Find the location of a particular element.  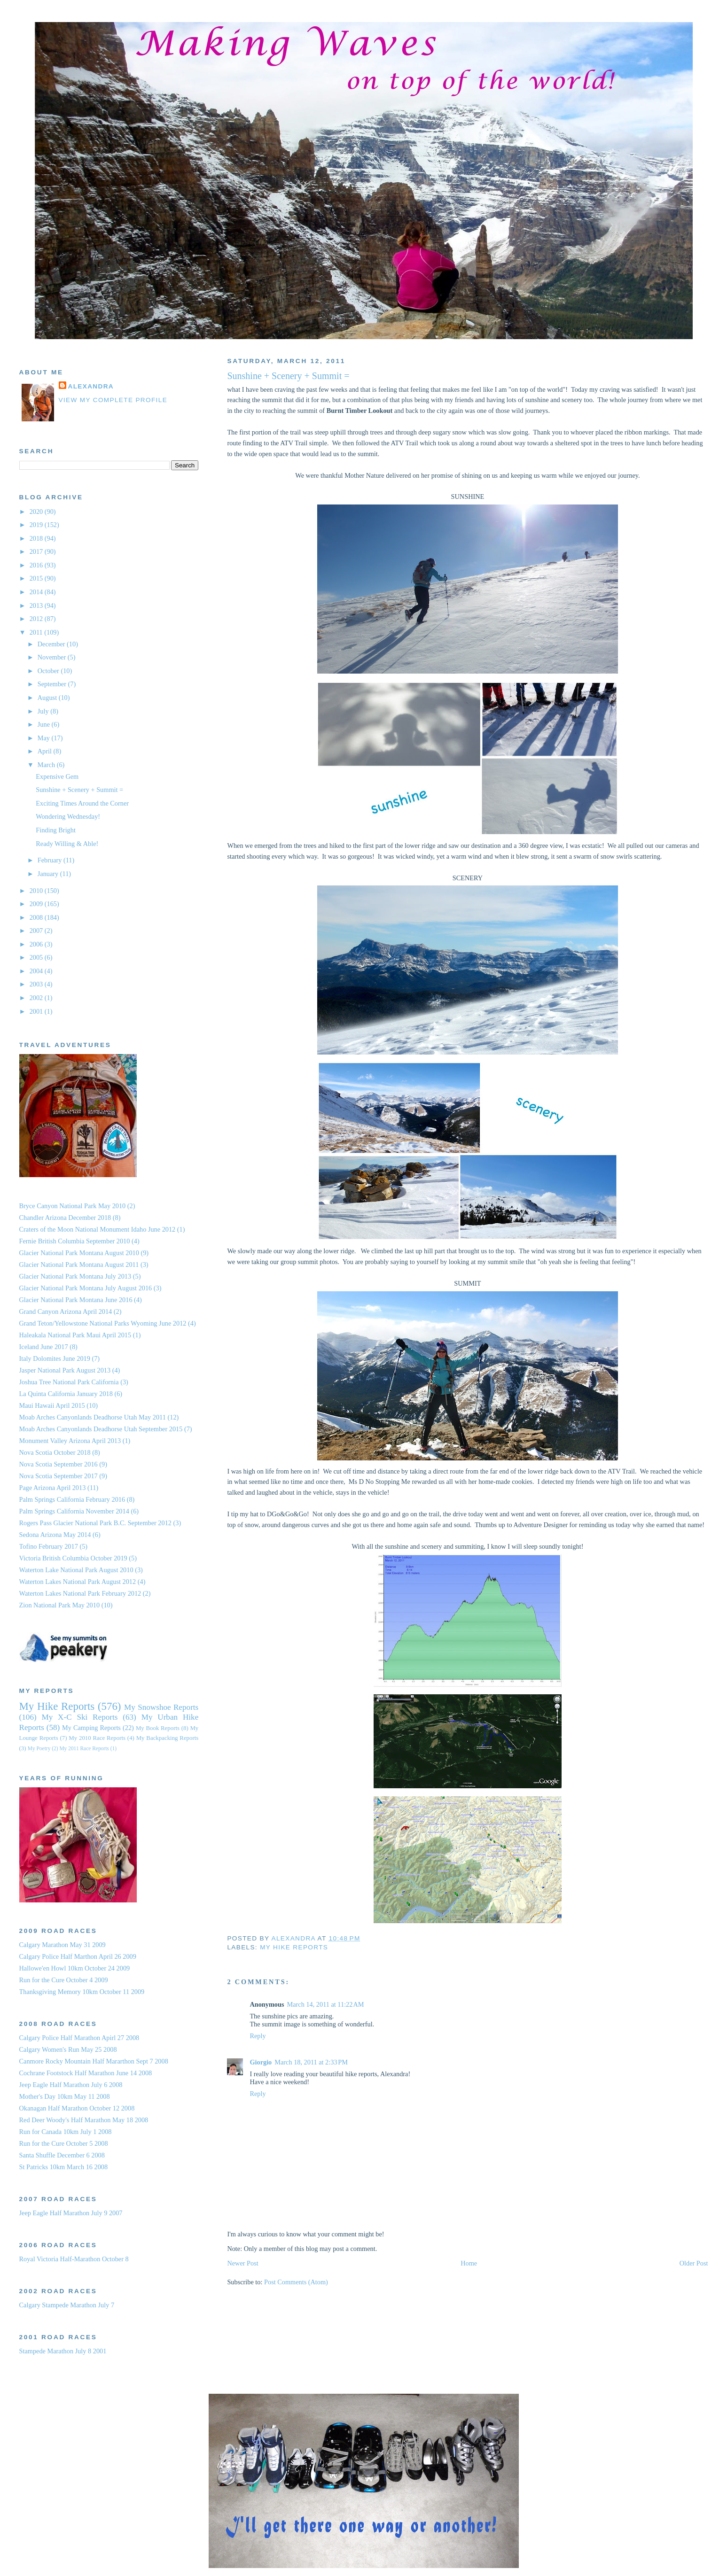

Palm Springs California February 2016 is located at coordinates (72, 1499).